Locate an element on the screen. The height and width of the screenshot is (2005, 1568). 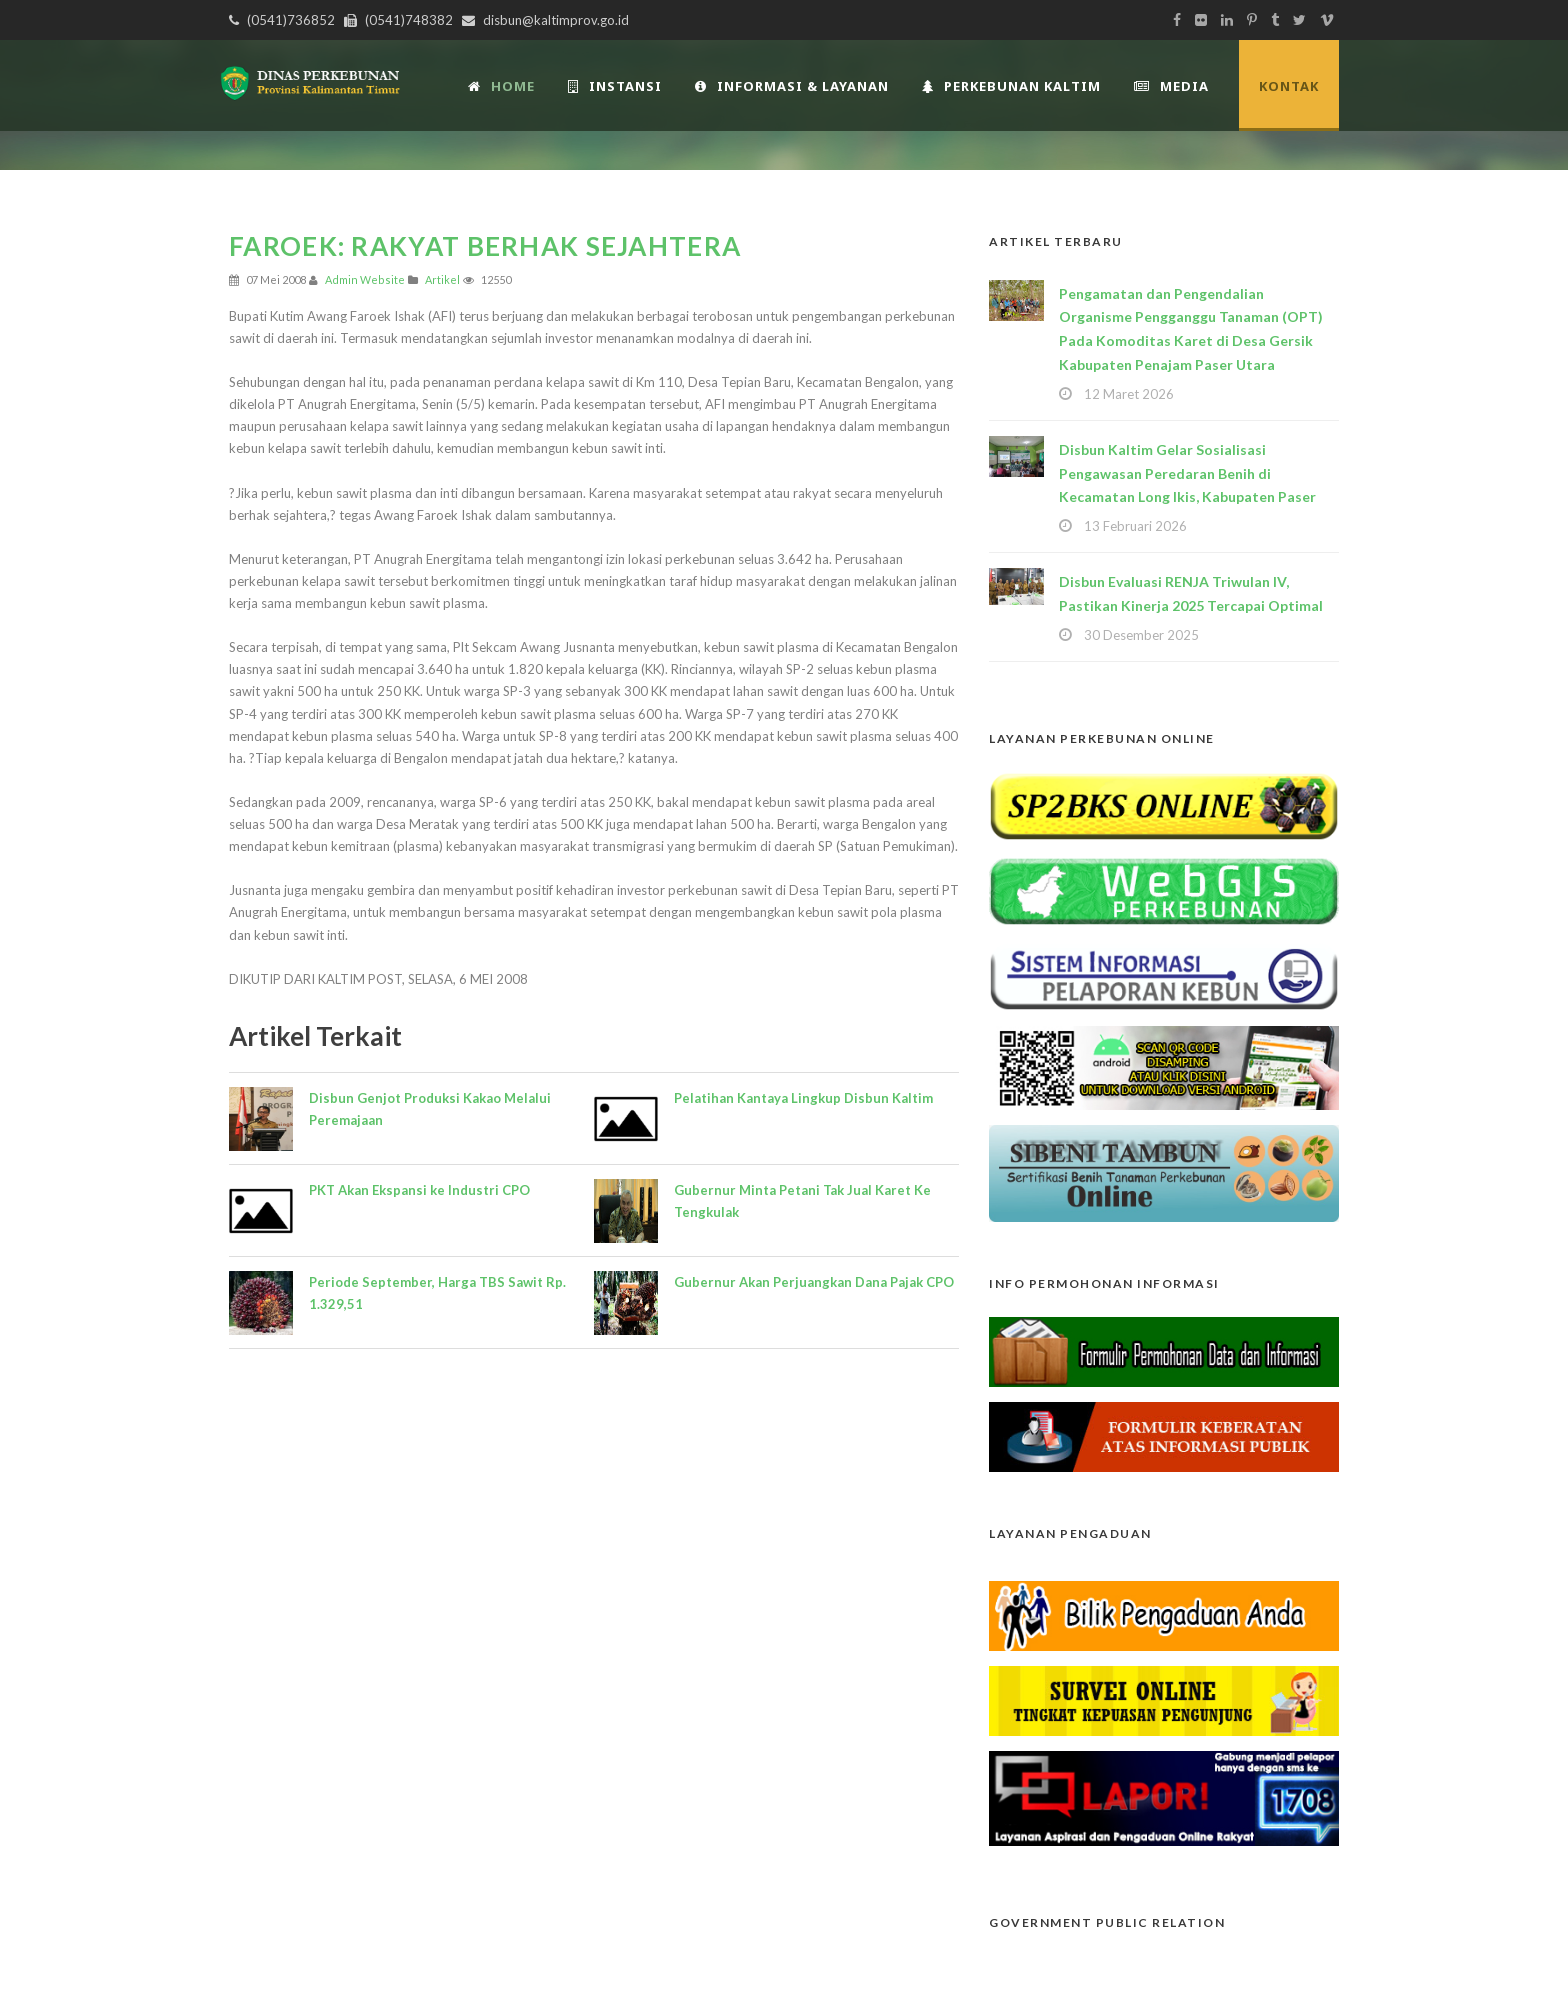
Perkebunan Kaltim is located at coordinates (1011, 86).